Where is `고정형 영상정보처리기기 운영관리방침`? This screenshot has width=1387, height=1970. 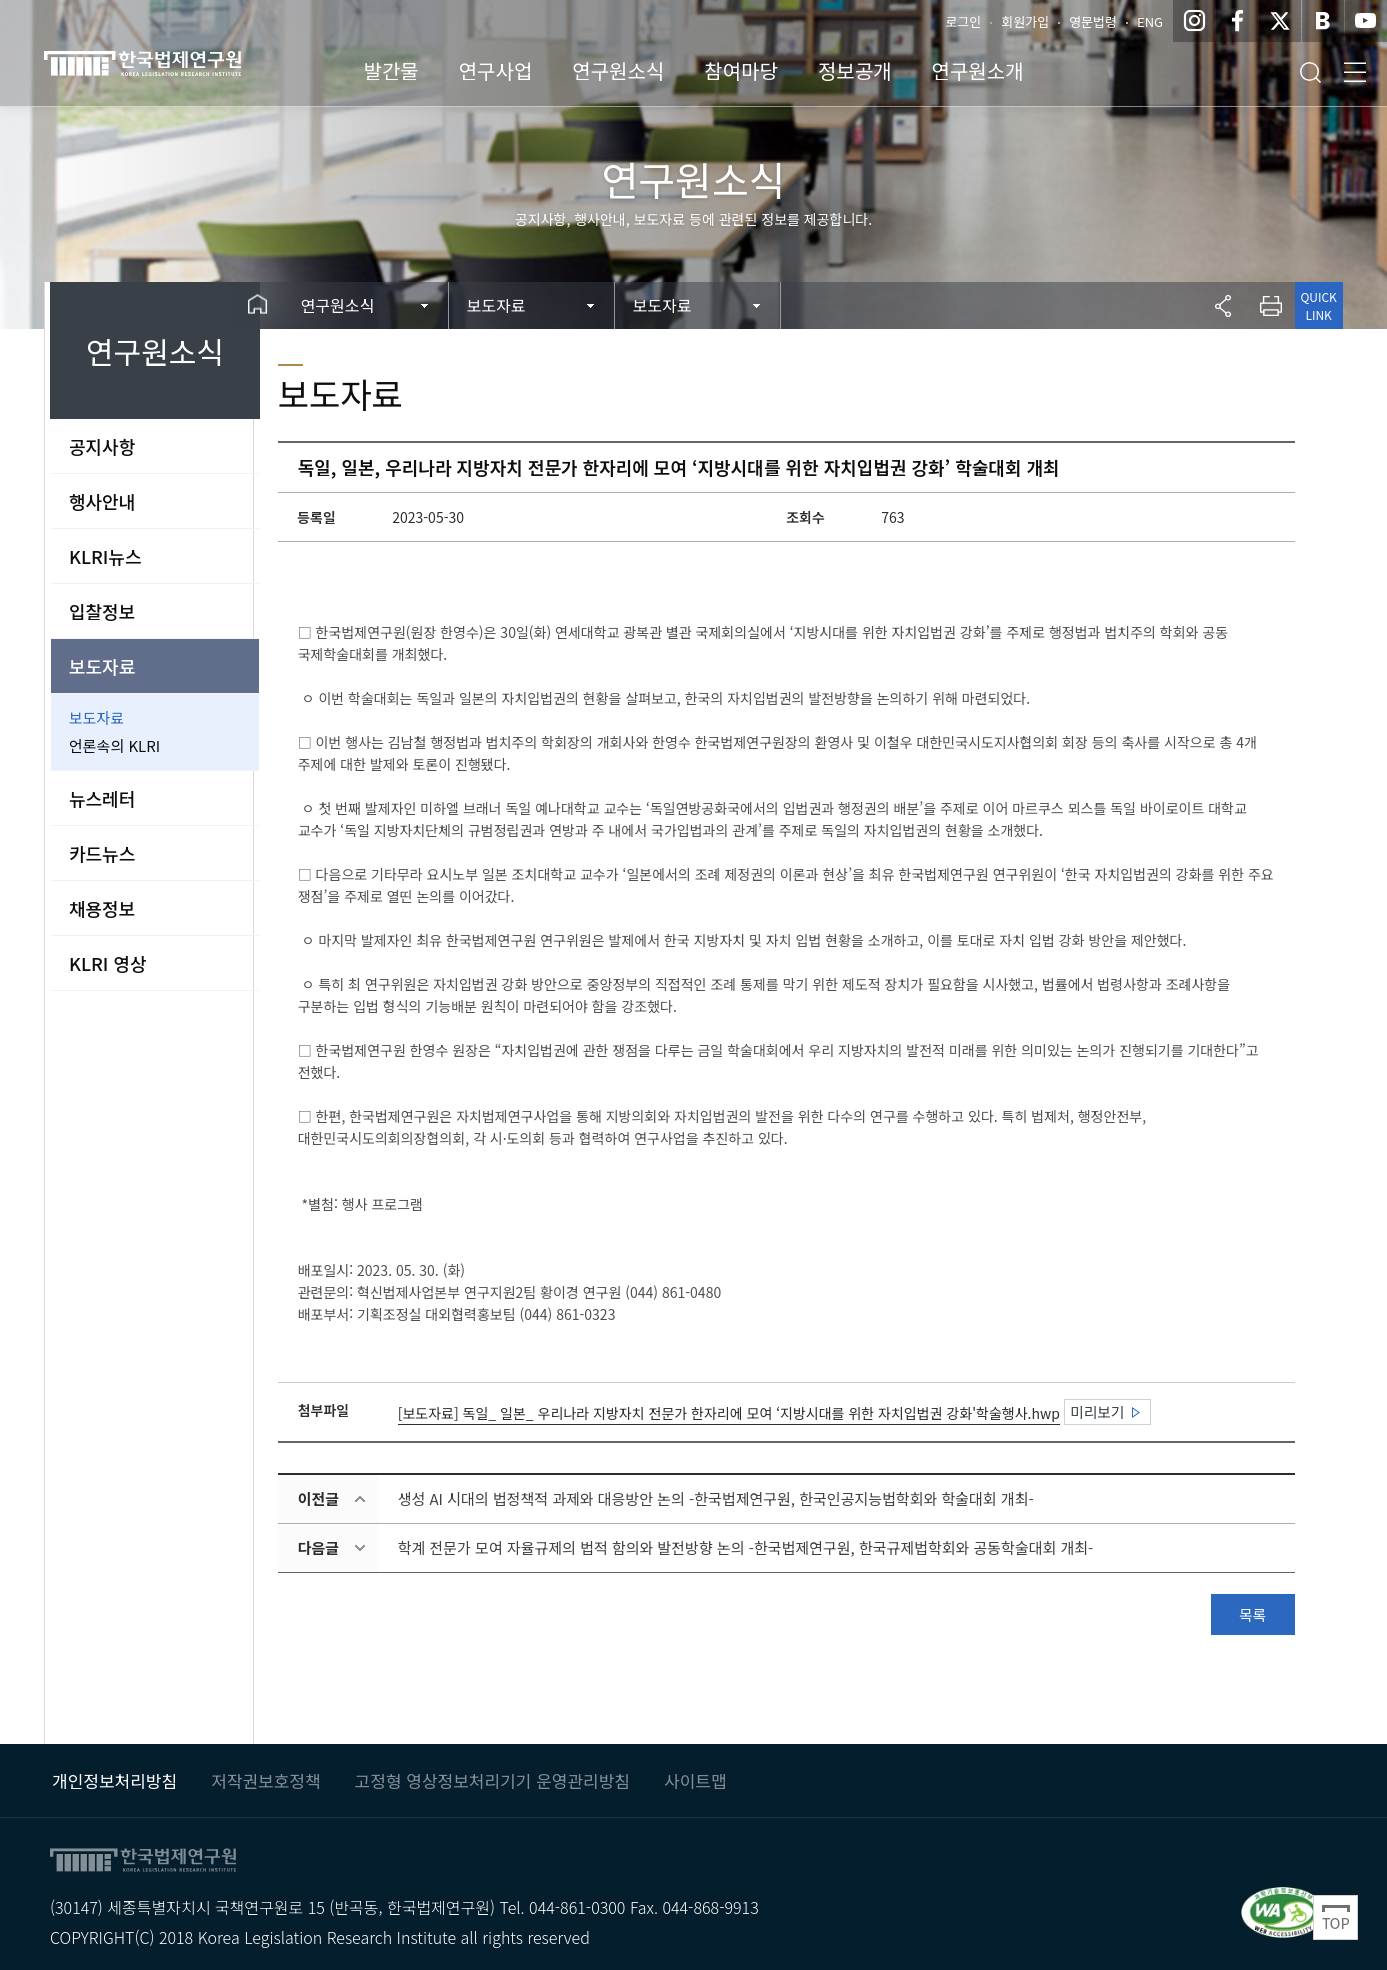
고정형 영상정보처리기기 운영관리방침 is located at coordinates (492, 1773).